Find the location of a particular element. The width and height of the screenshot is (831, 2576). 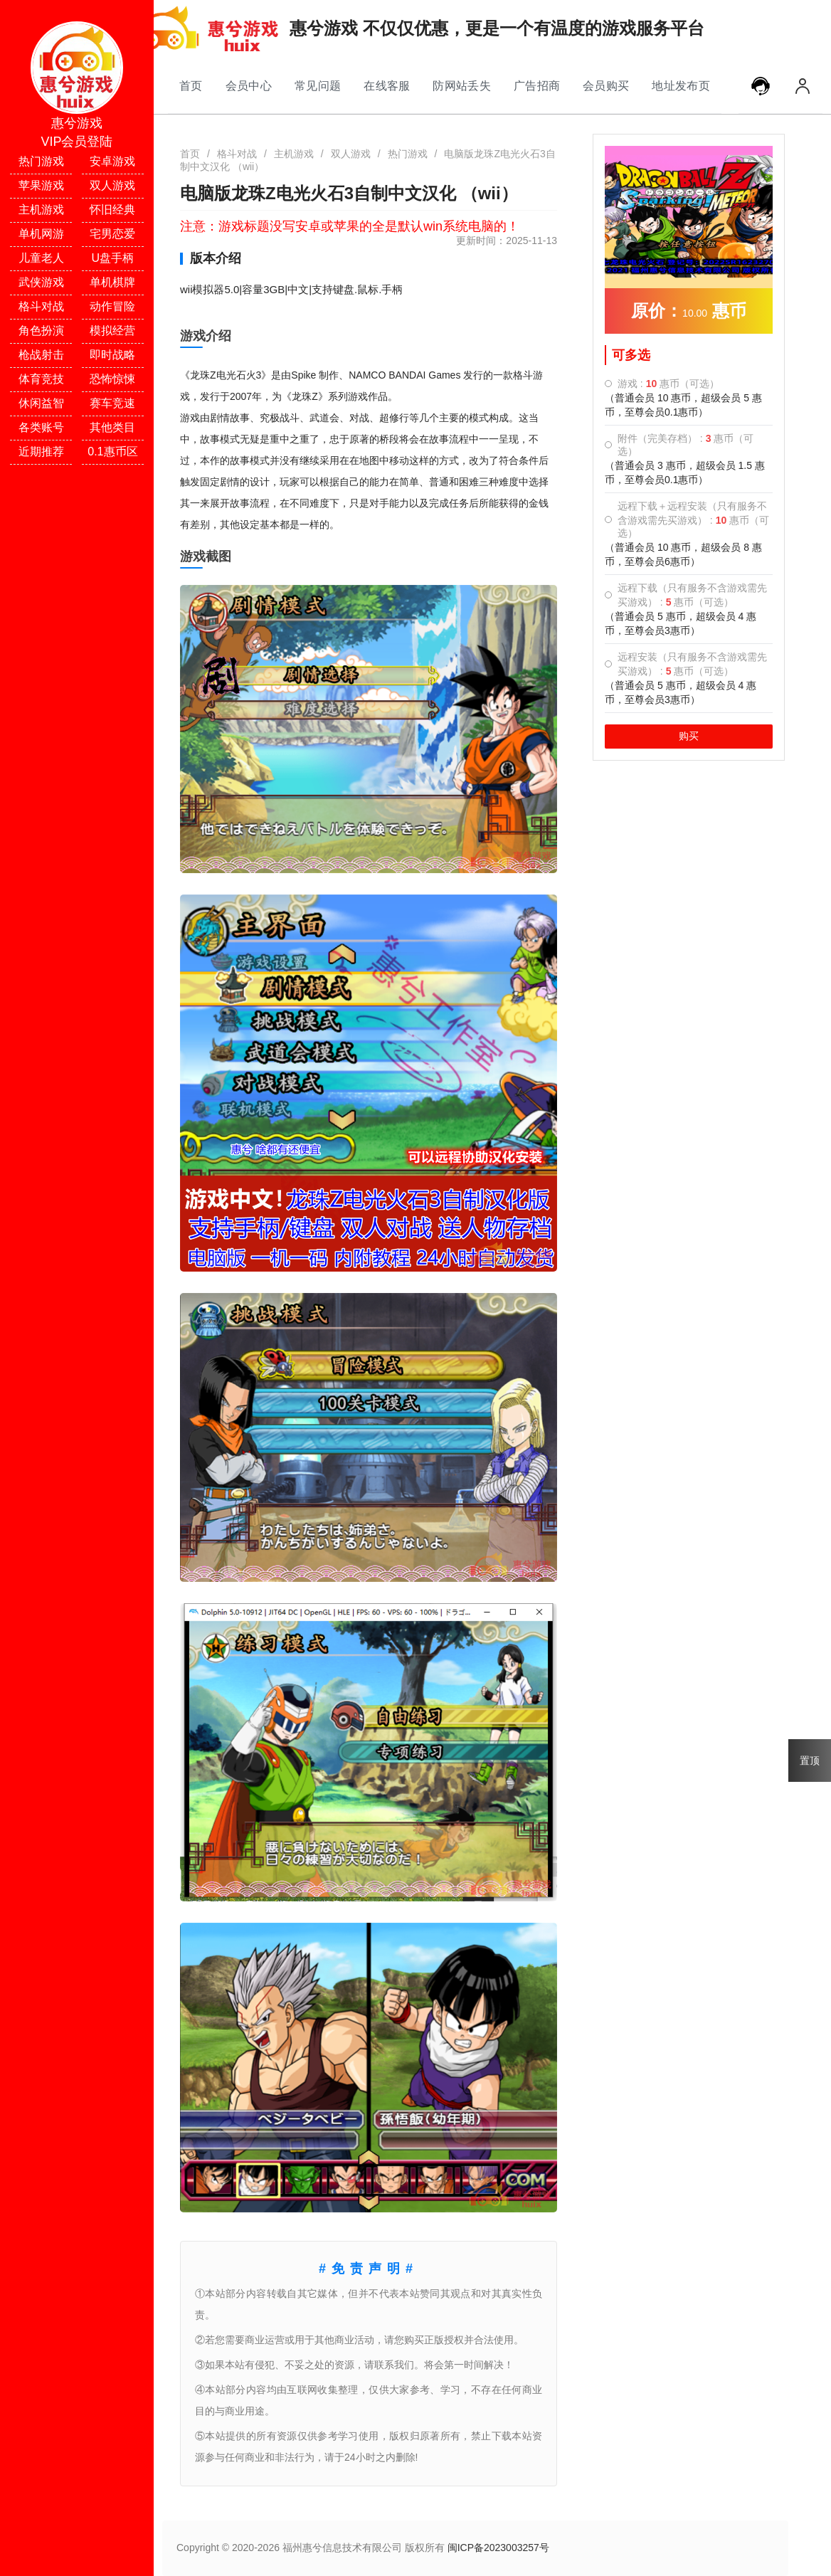

在线客服 is located at coordinates (387, 85).